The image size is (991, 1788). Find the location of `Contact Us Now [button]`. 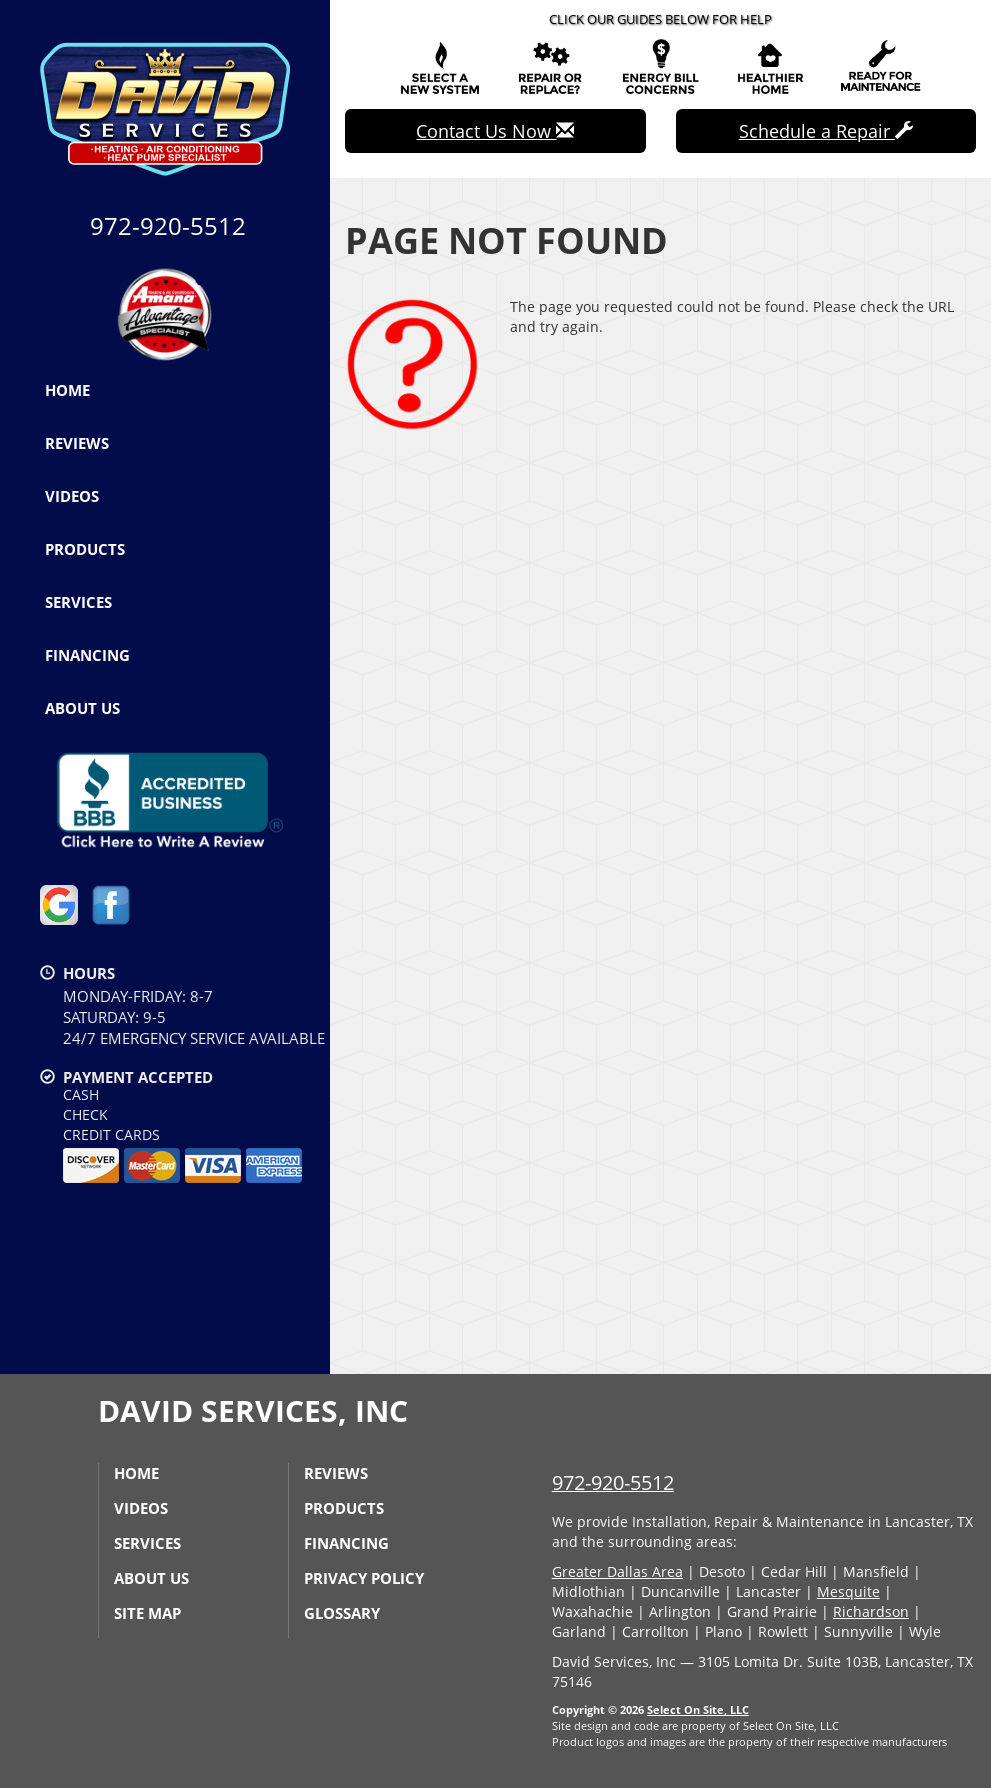

Contact Us Now [button] is located at coordinates (495, 131).